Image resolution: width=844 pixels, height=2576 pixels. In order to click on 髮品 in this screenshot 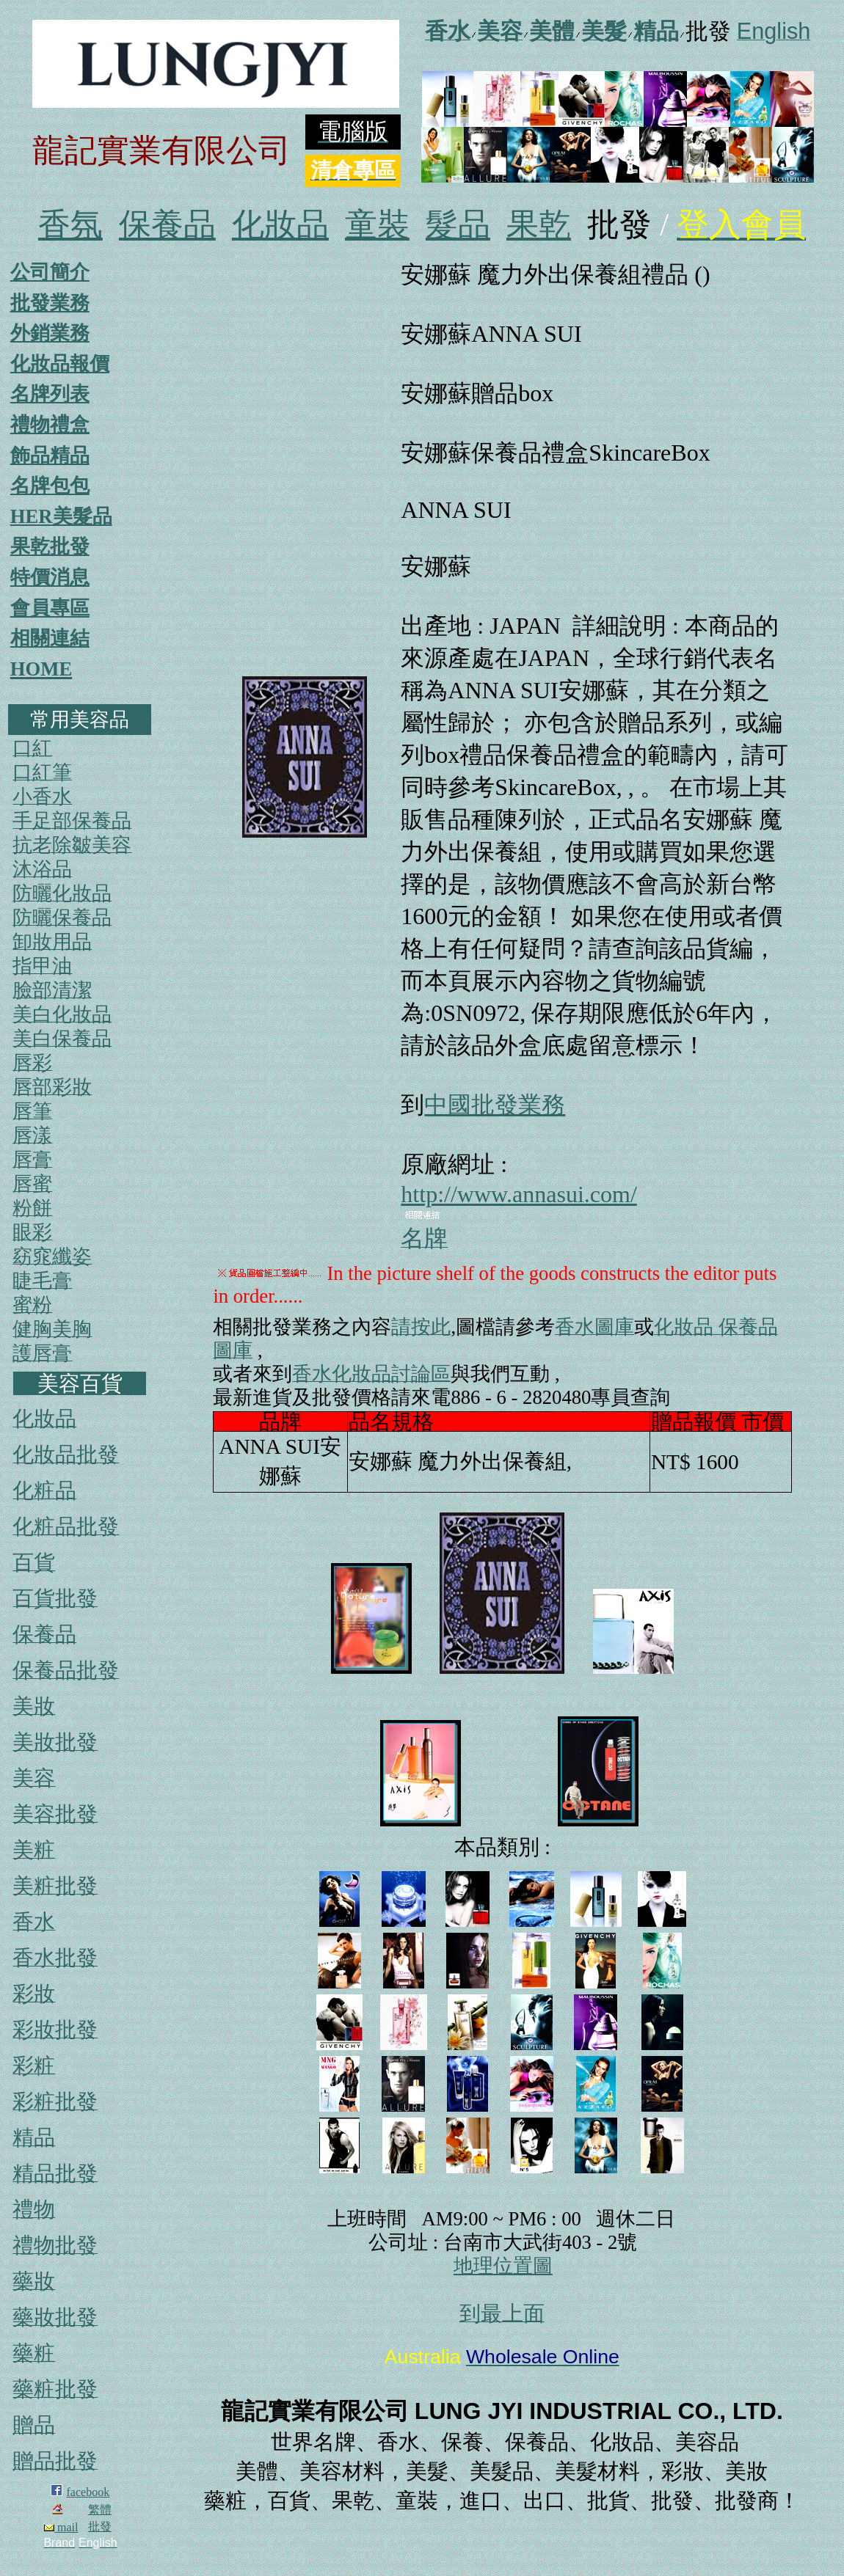, I will do `click(458, 225)`.